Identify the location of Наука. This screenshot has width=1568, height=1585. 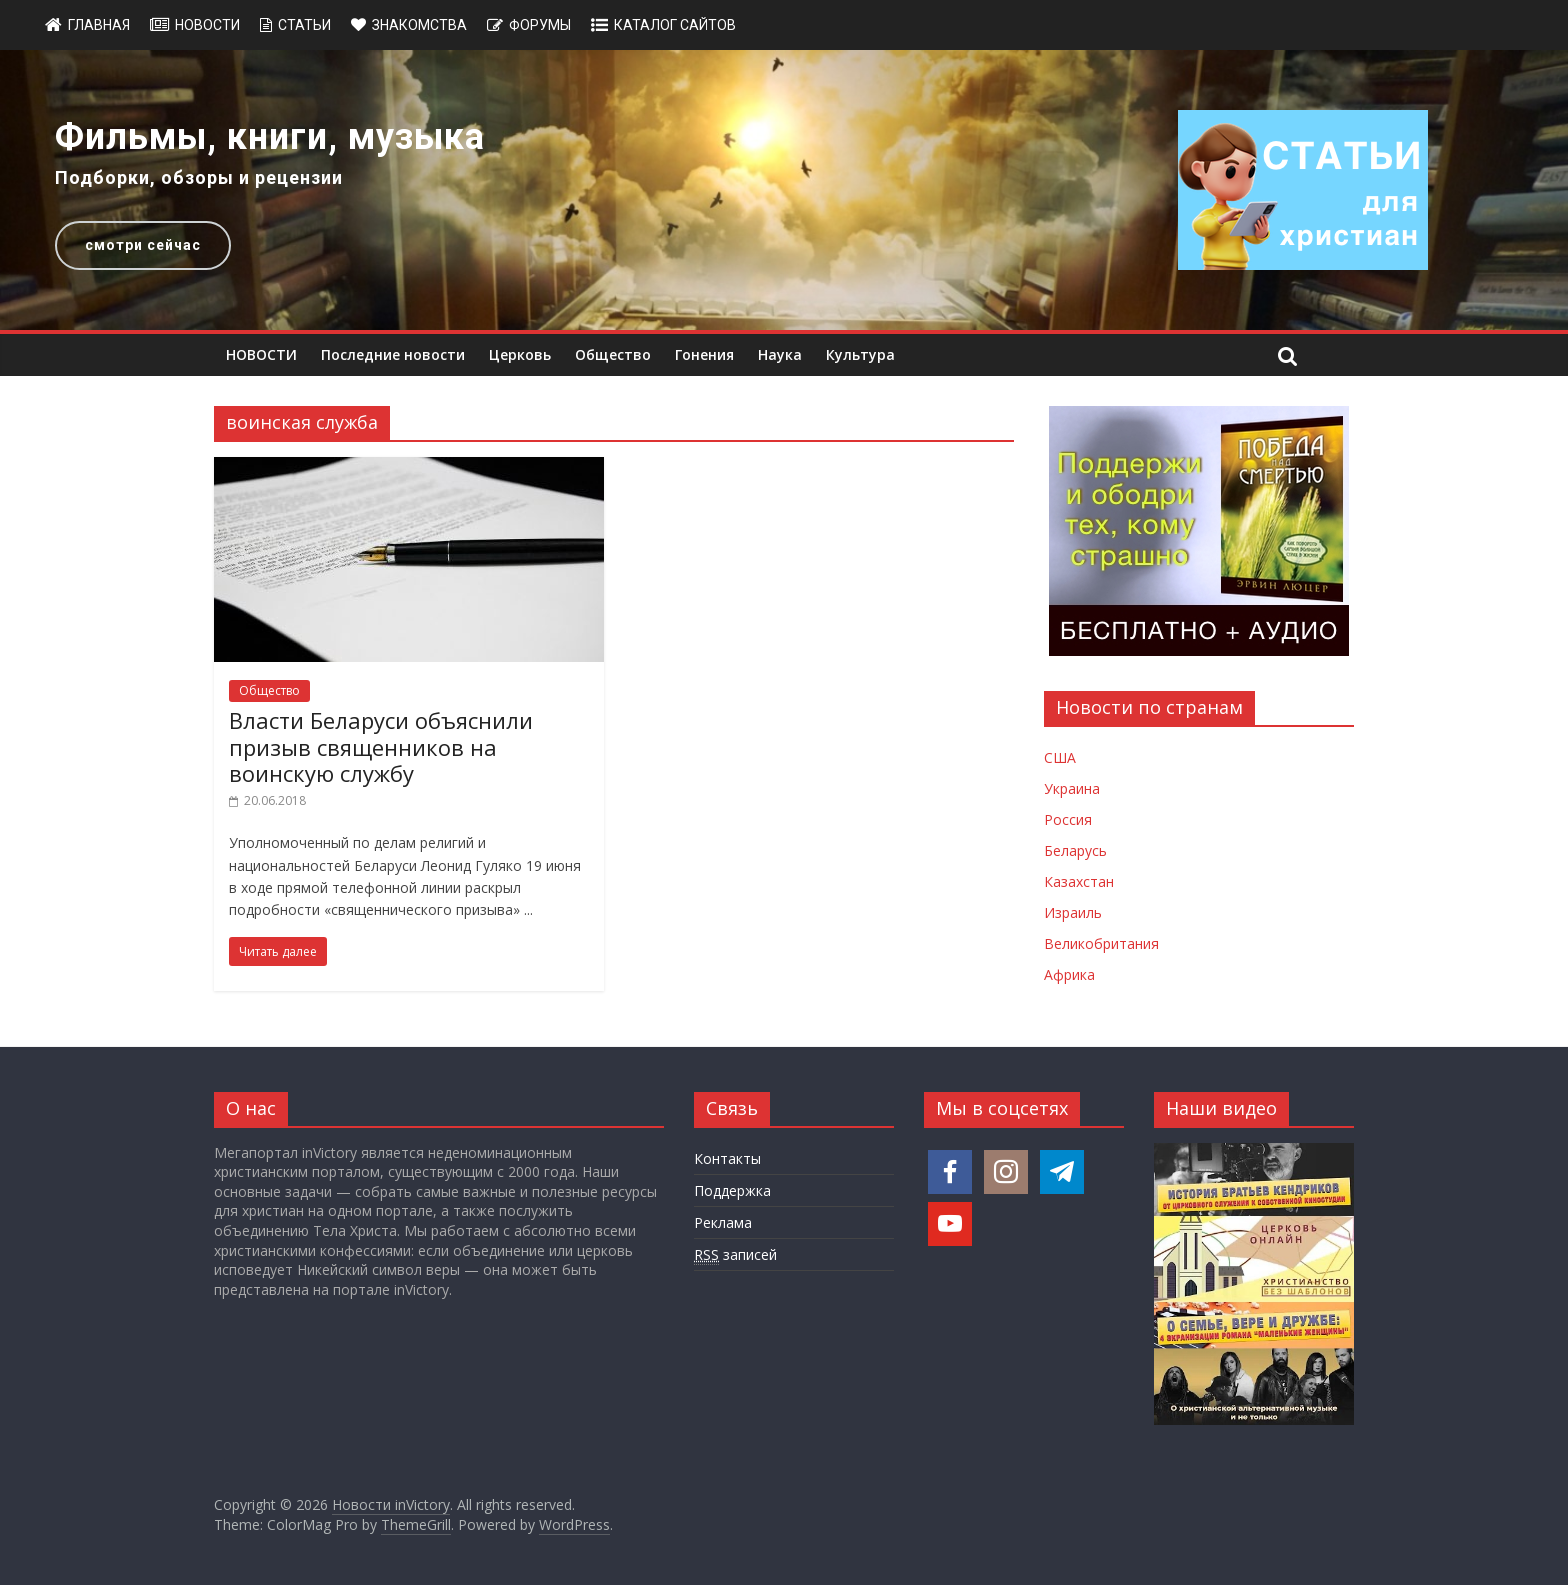
(780, 354).